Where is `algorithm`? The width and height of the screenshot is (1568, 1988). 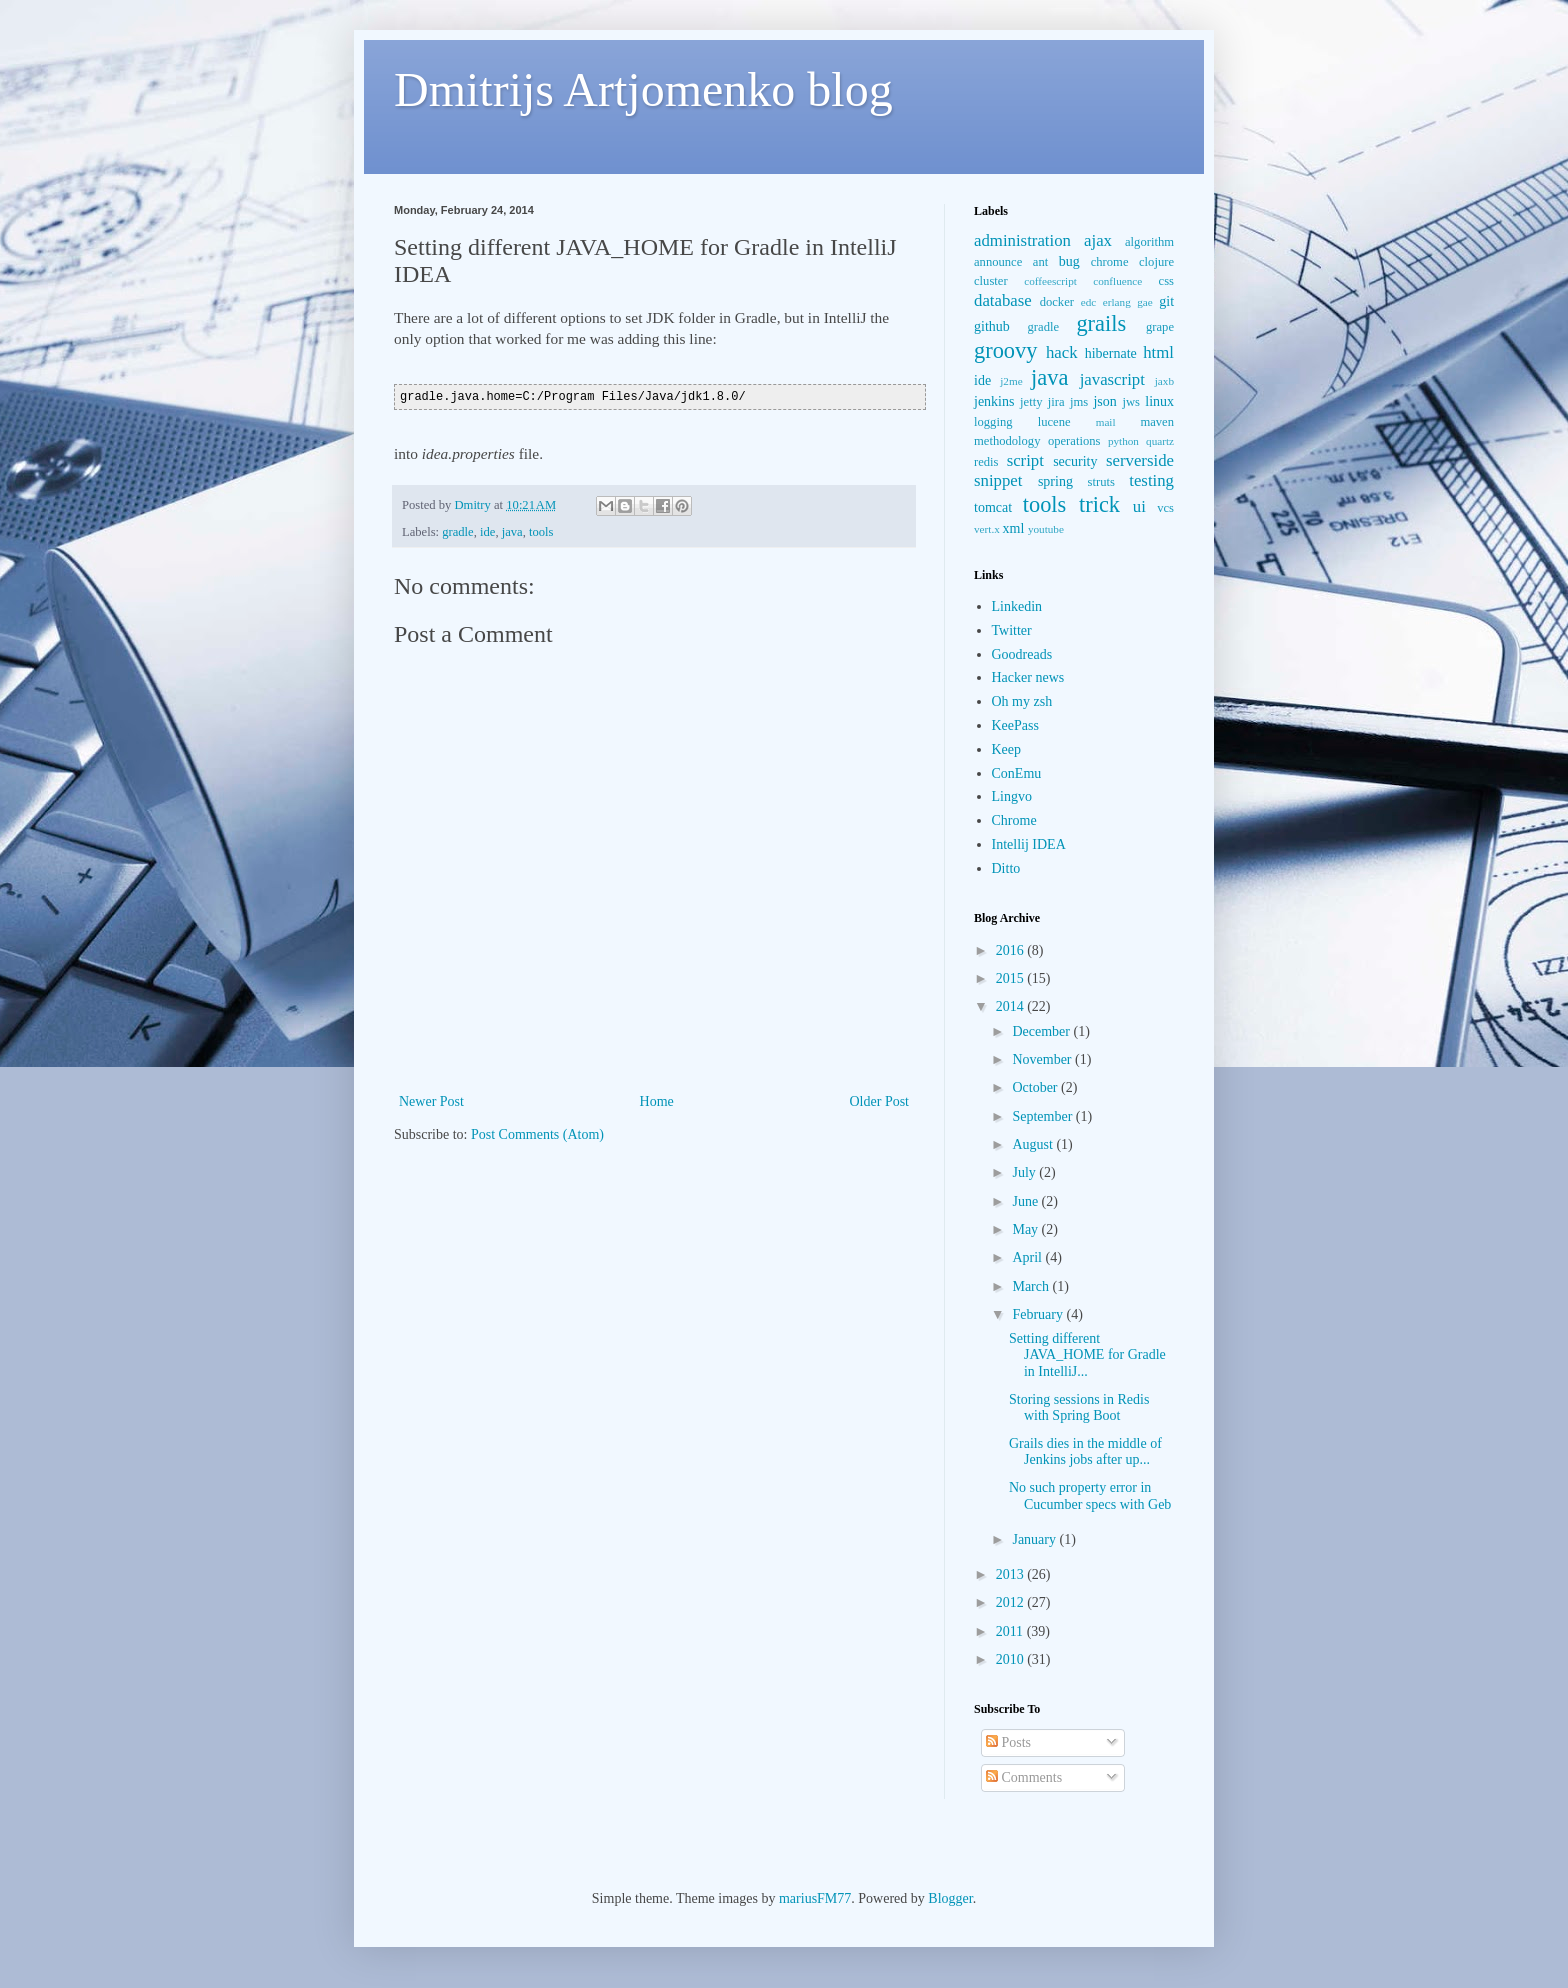 algorithm is located at coordinates (1149, 242).